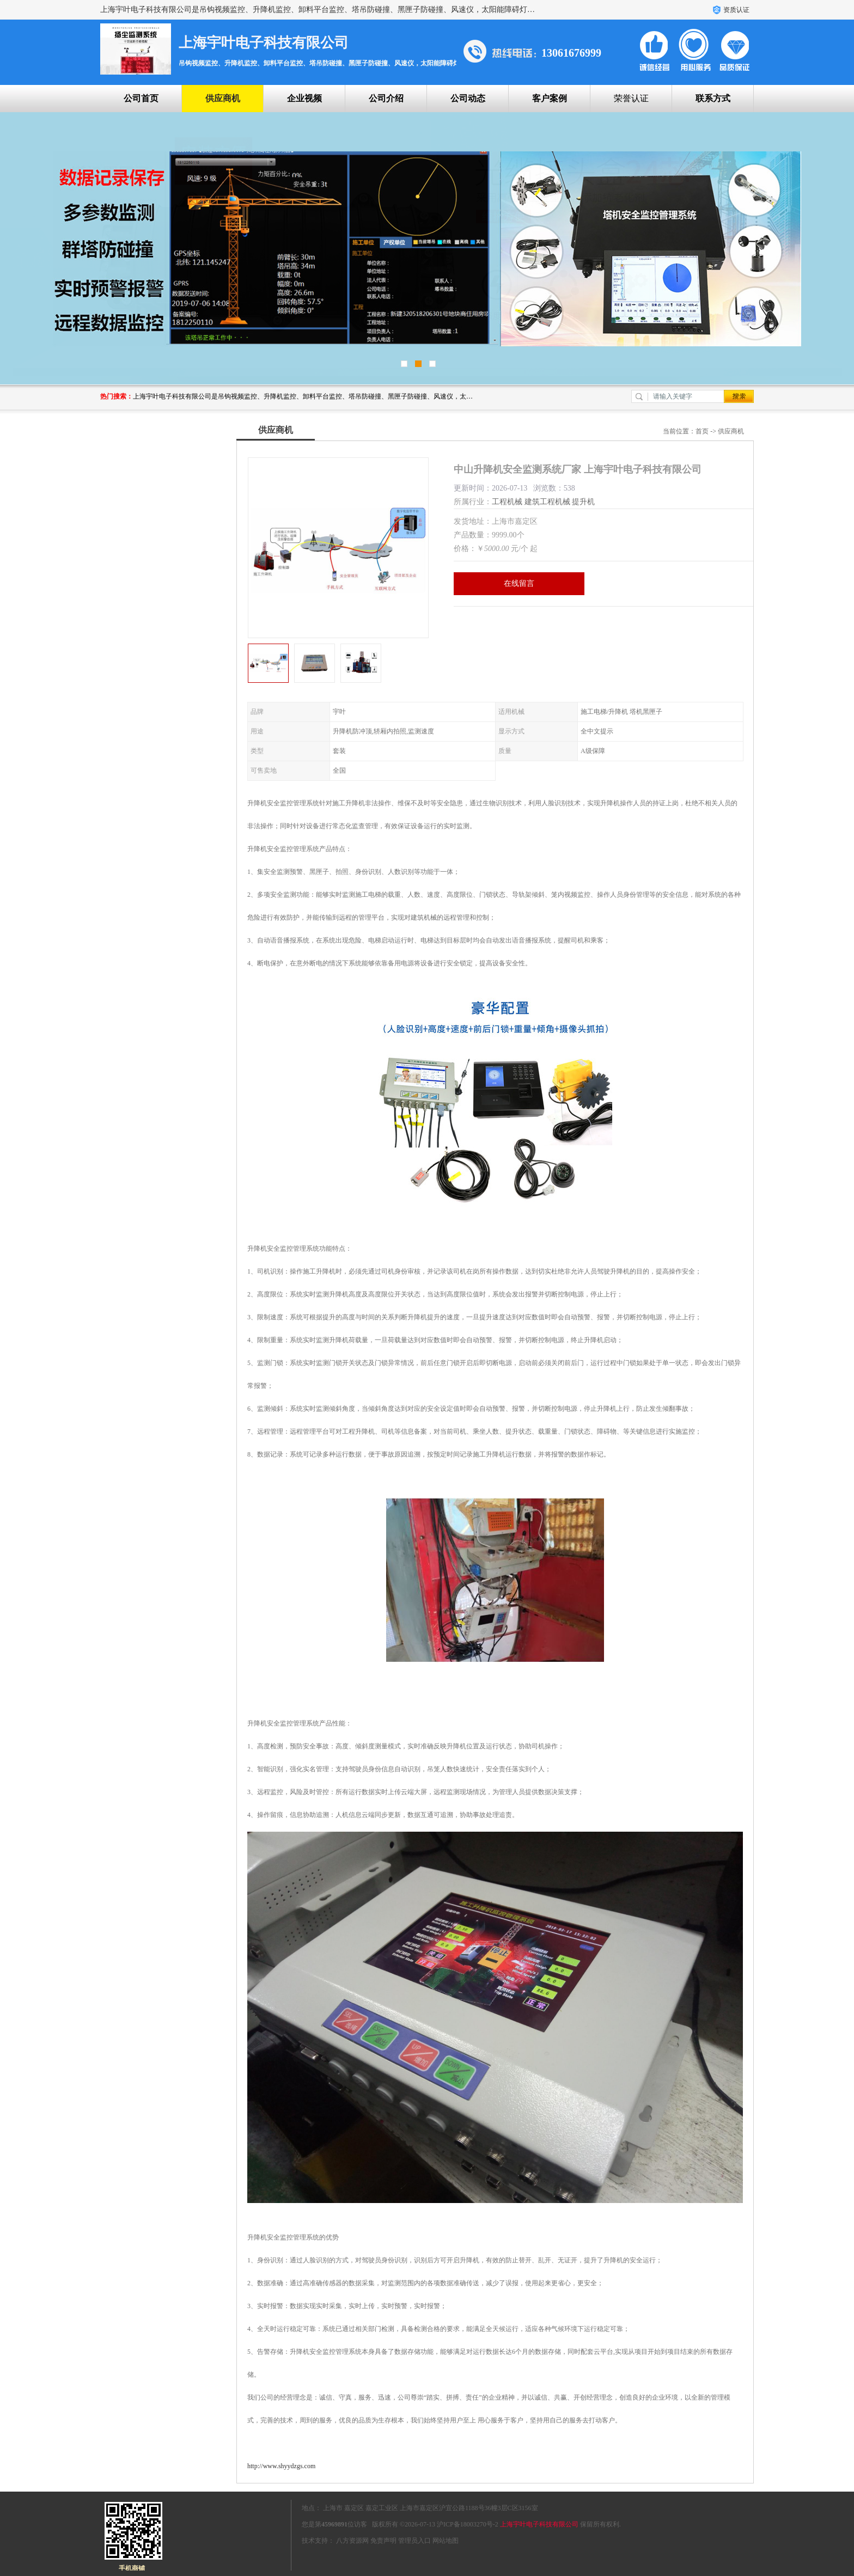 The image size is (854, 2576). Describe the element at coordinates (445, 2540) in the screenshot. I see `网站地图` at that location.